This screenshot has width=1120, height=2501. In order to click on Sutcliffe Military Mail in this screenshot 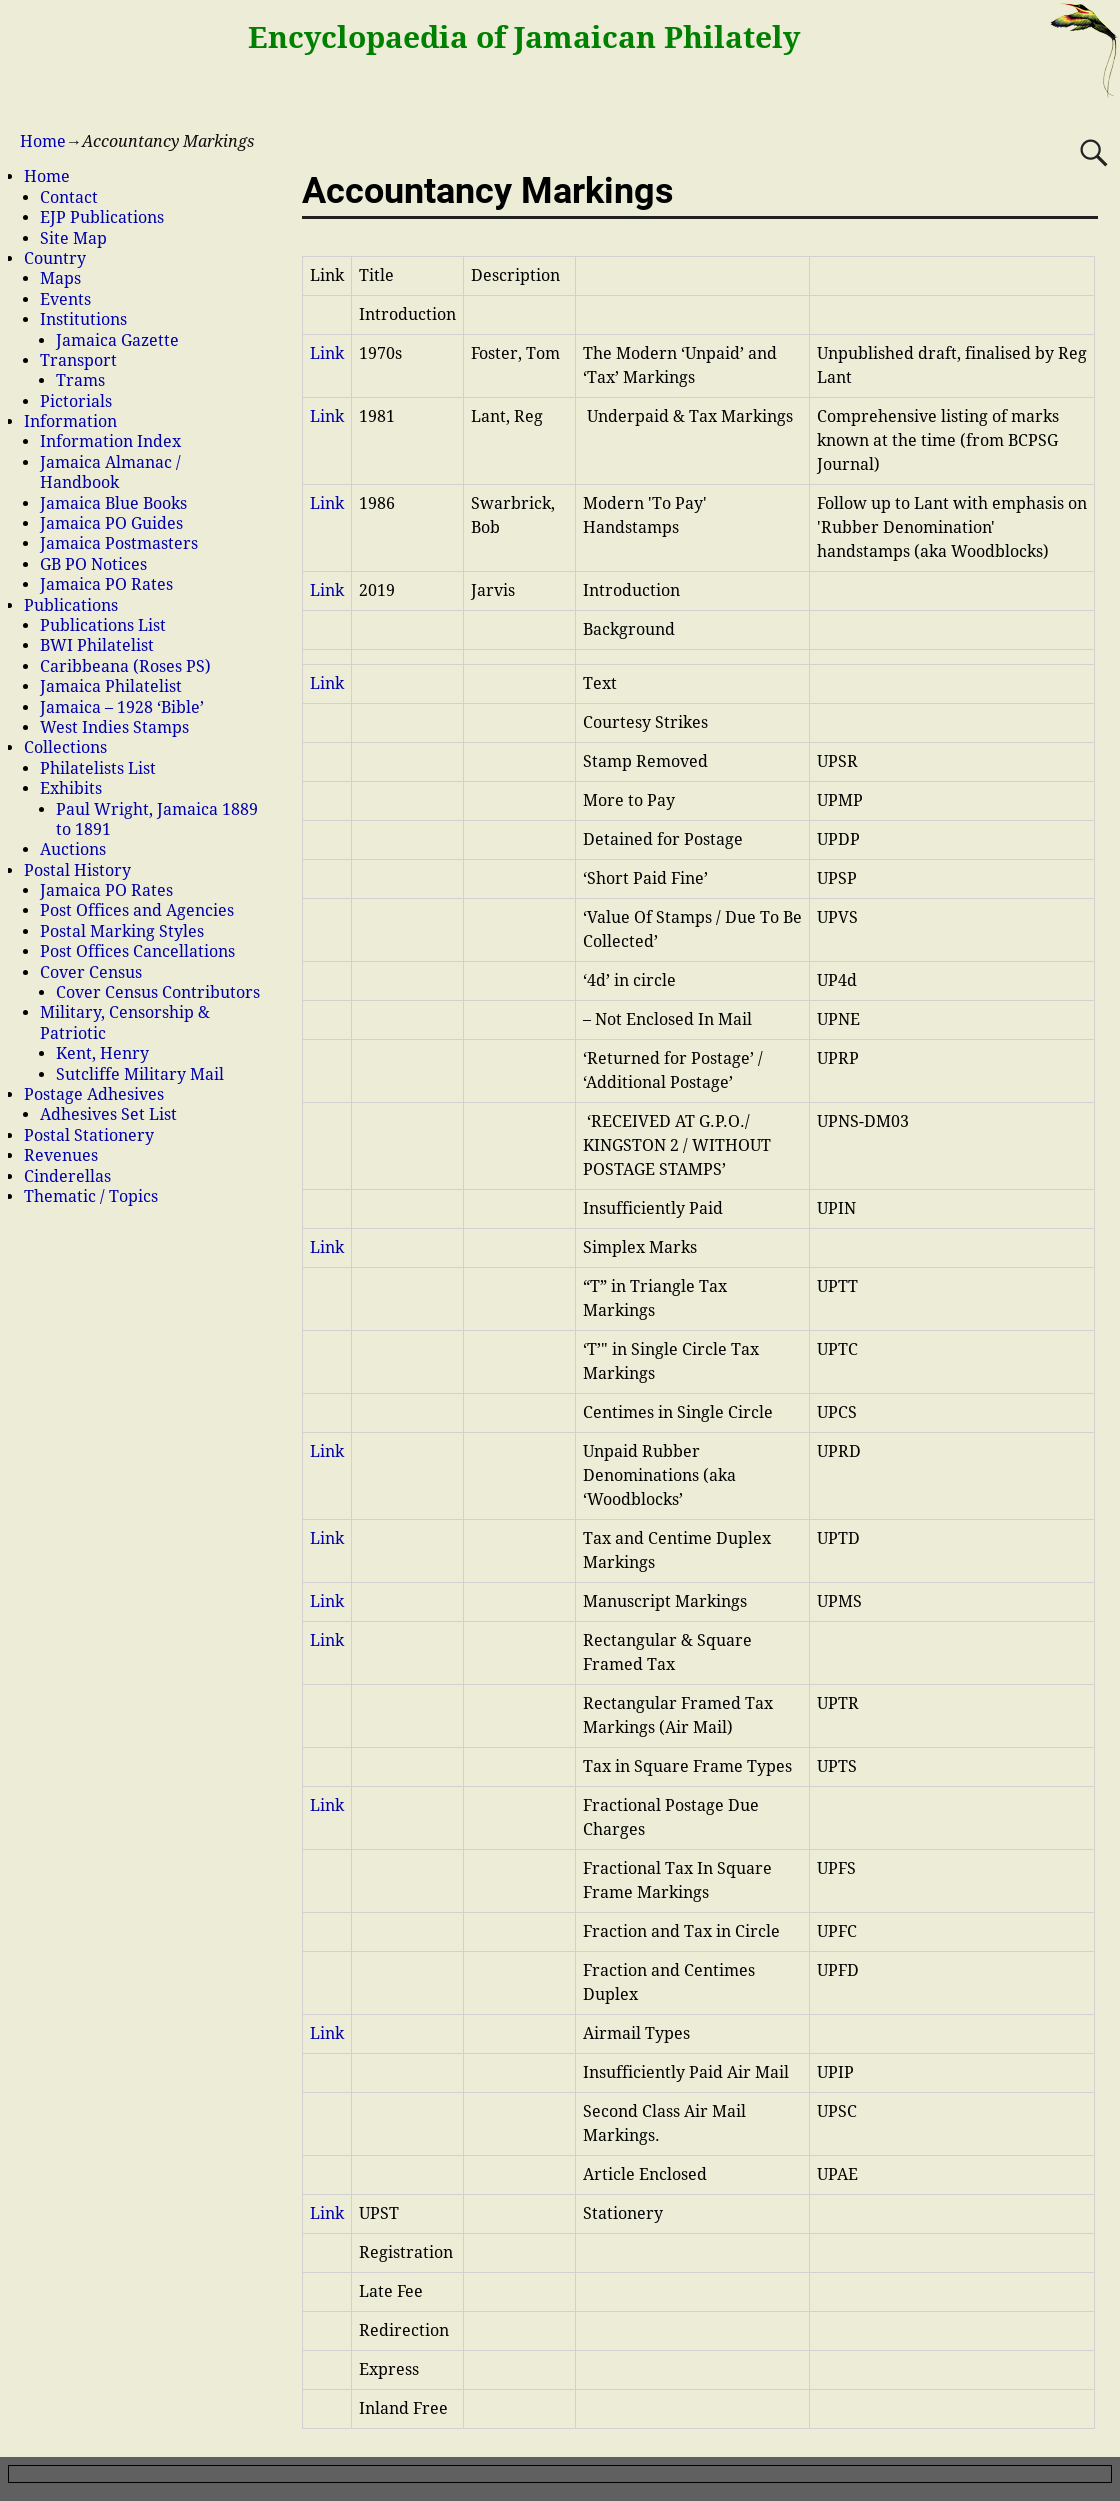, I will do `click(140, 1074)`.